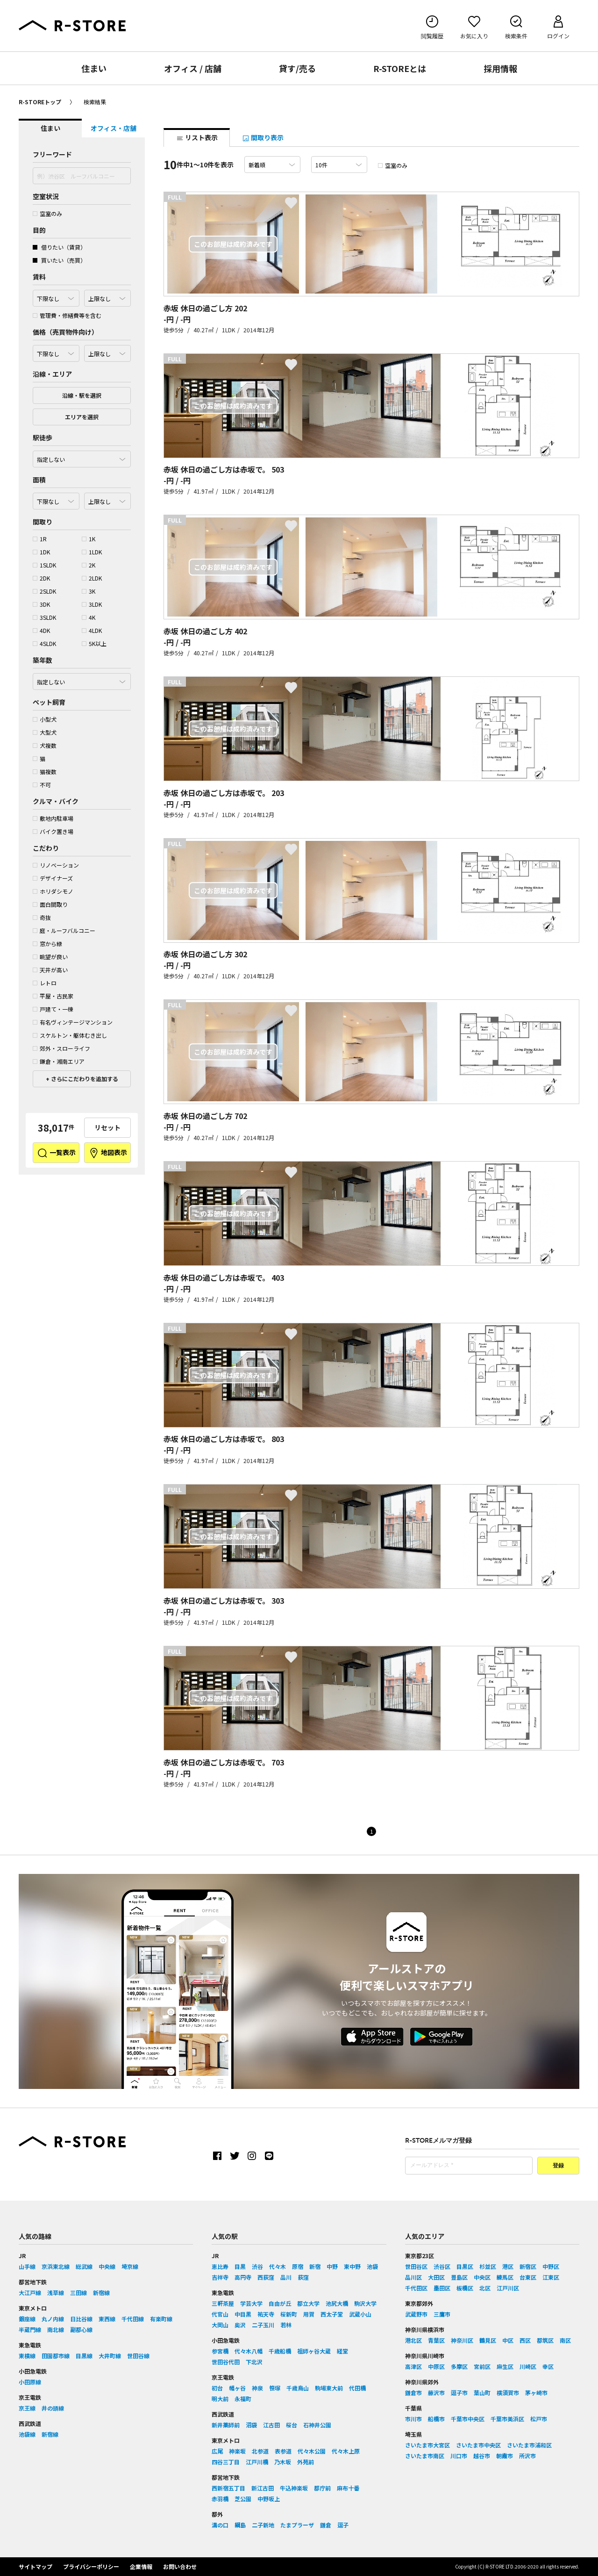  What do you see at coordinates (53, 831) in the screenshot?
I see `バイク置き場` at bounding box center [53, 831].